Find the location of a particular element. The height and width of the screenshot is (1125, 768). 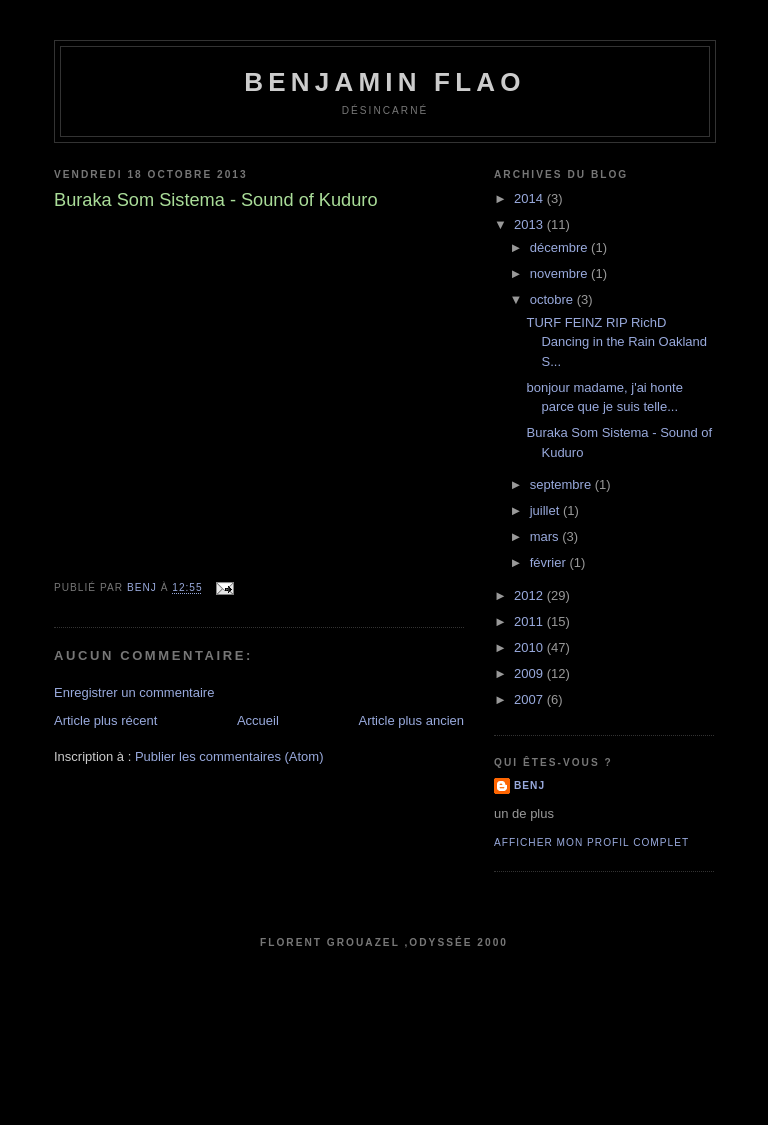

décembre is located at coordinates (560, 247).